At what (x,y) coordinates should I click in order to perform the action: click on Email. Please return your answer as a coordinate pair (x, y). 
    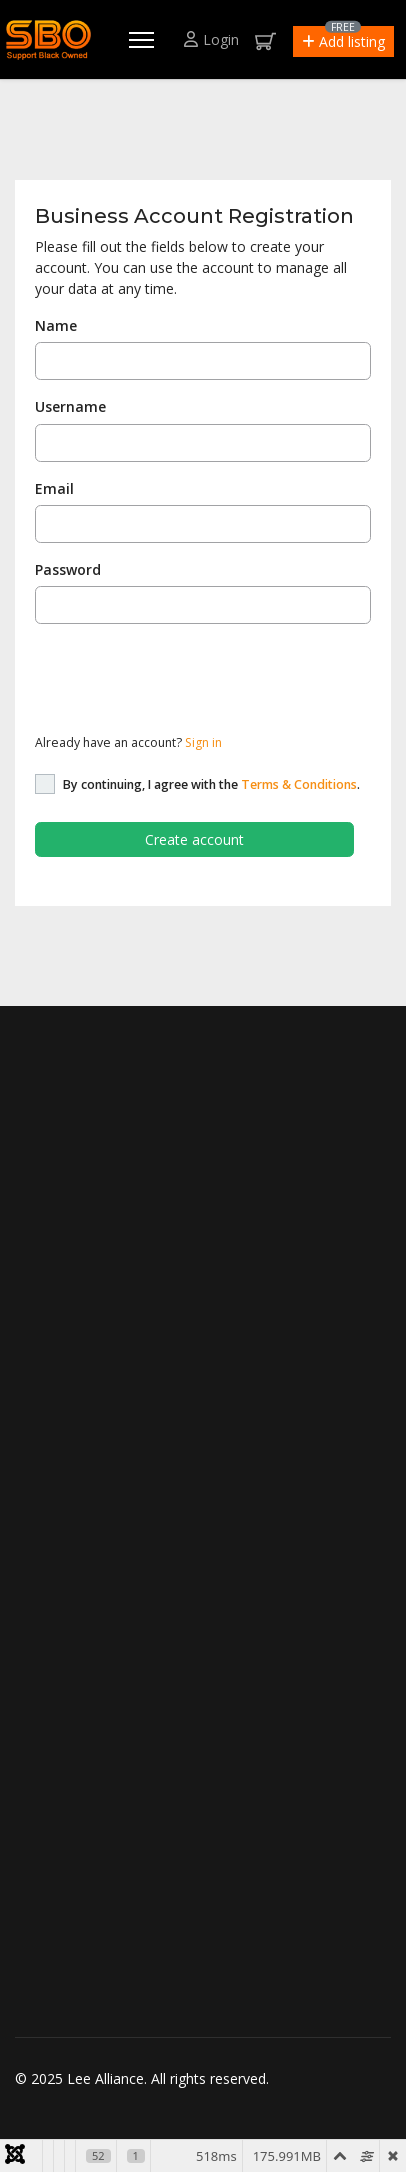
    Looking at the image, I should click on (54, 488).